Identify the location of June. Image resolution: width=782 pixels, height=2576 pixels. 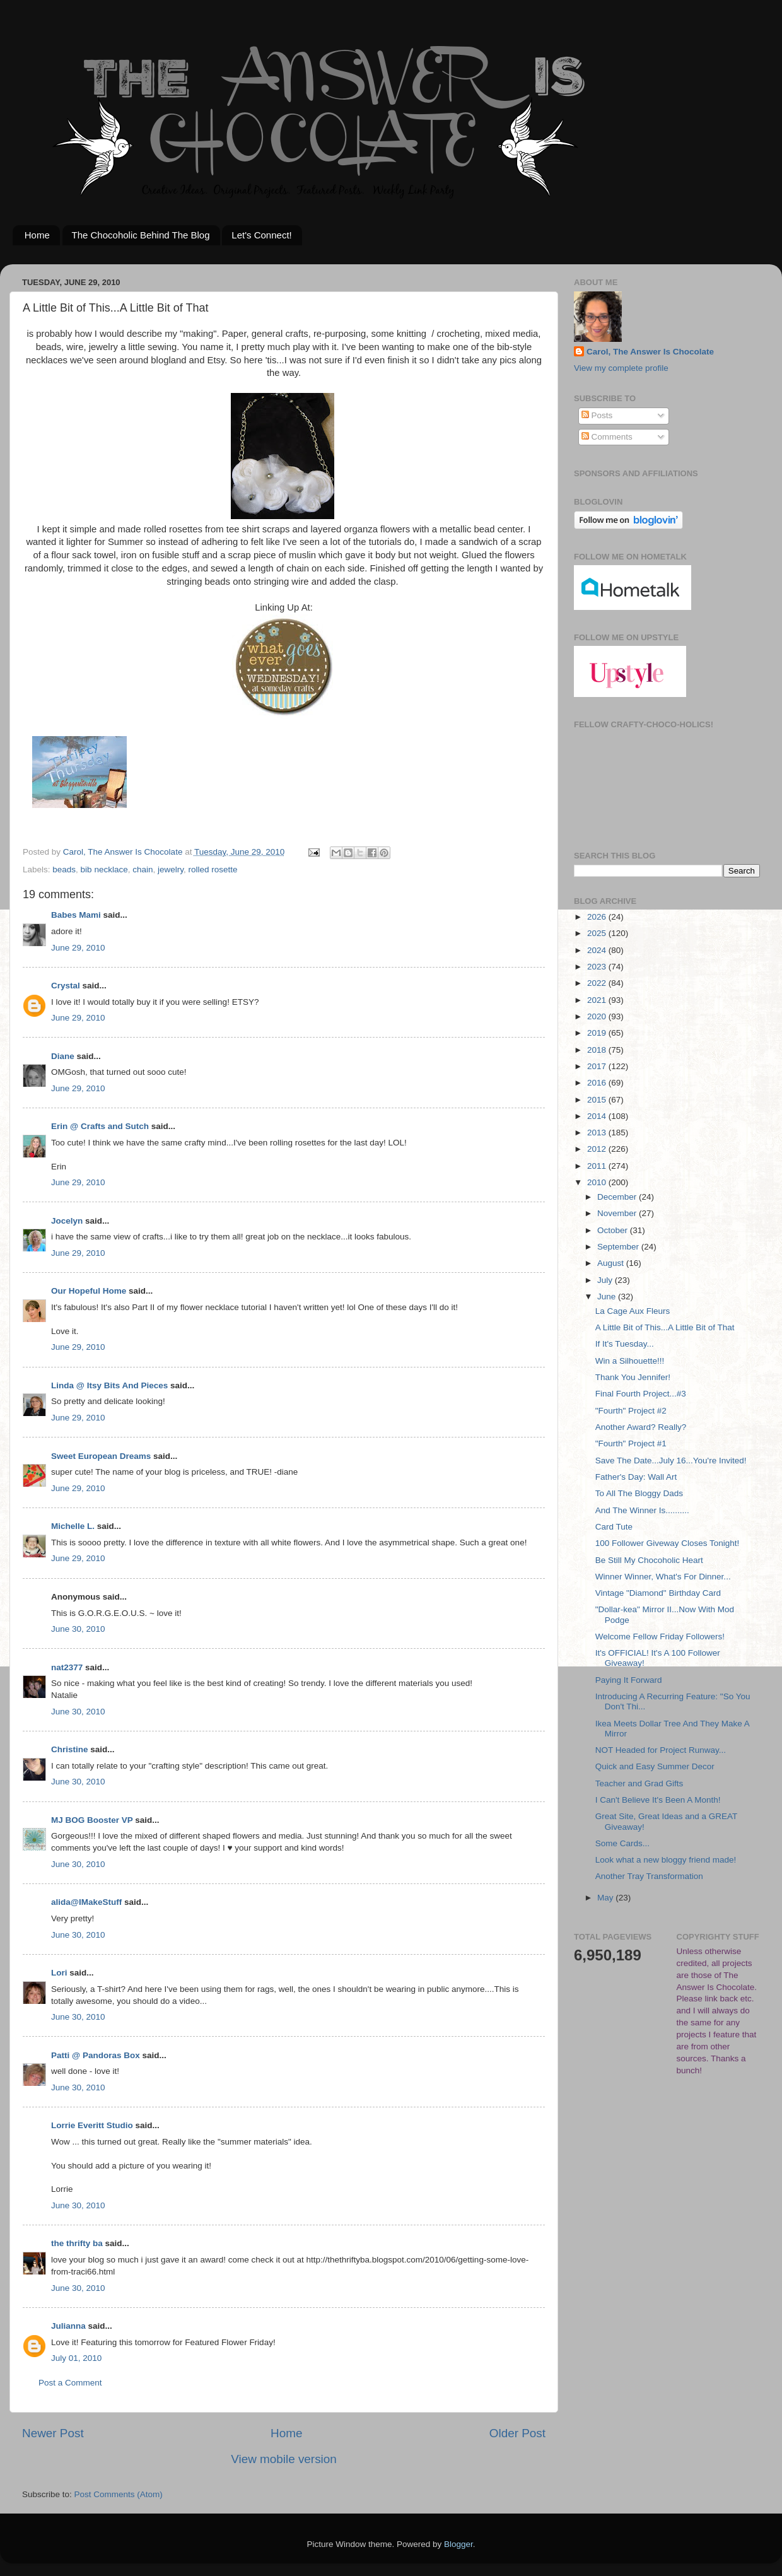
(607, 1296).